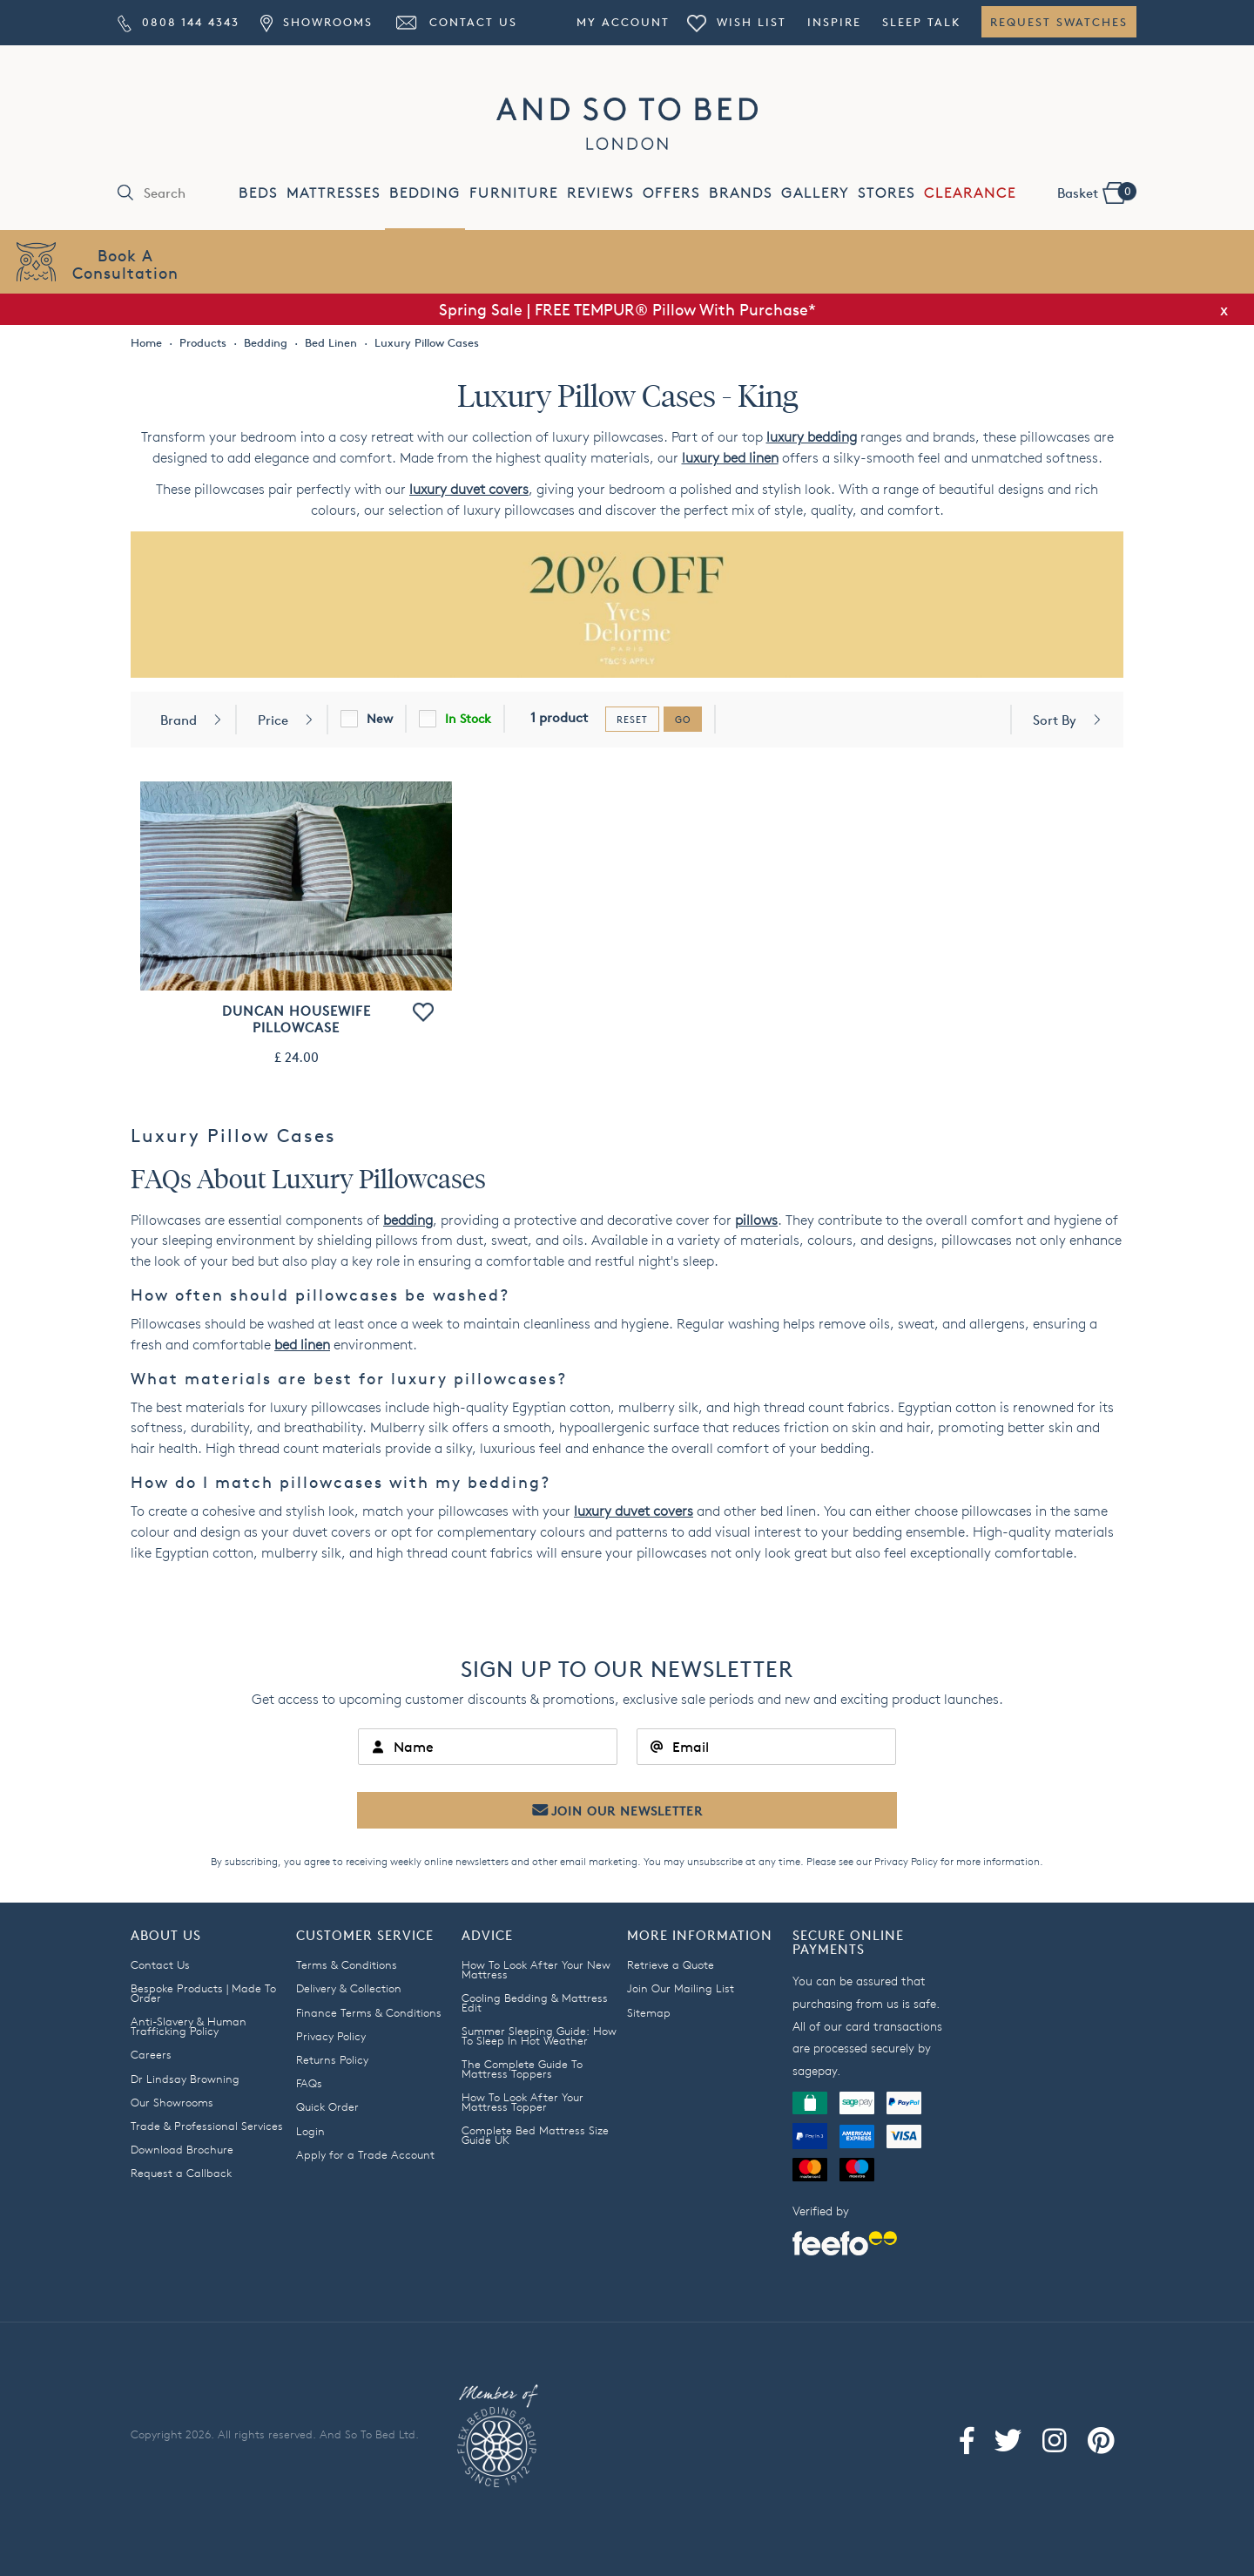 This screenshot has height=2576, width=1254. I want to click on Privacy Policy, so click(906, 1861).